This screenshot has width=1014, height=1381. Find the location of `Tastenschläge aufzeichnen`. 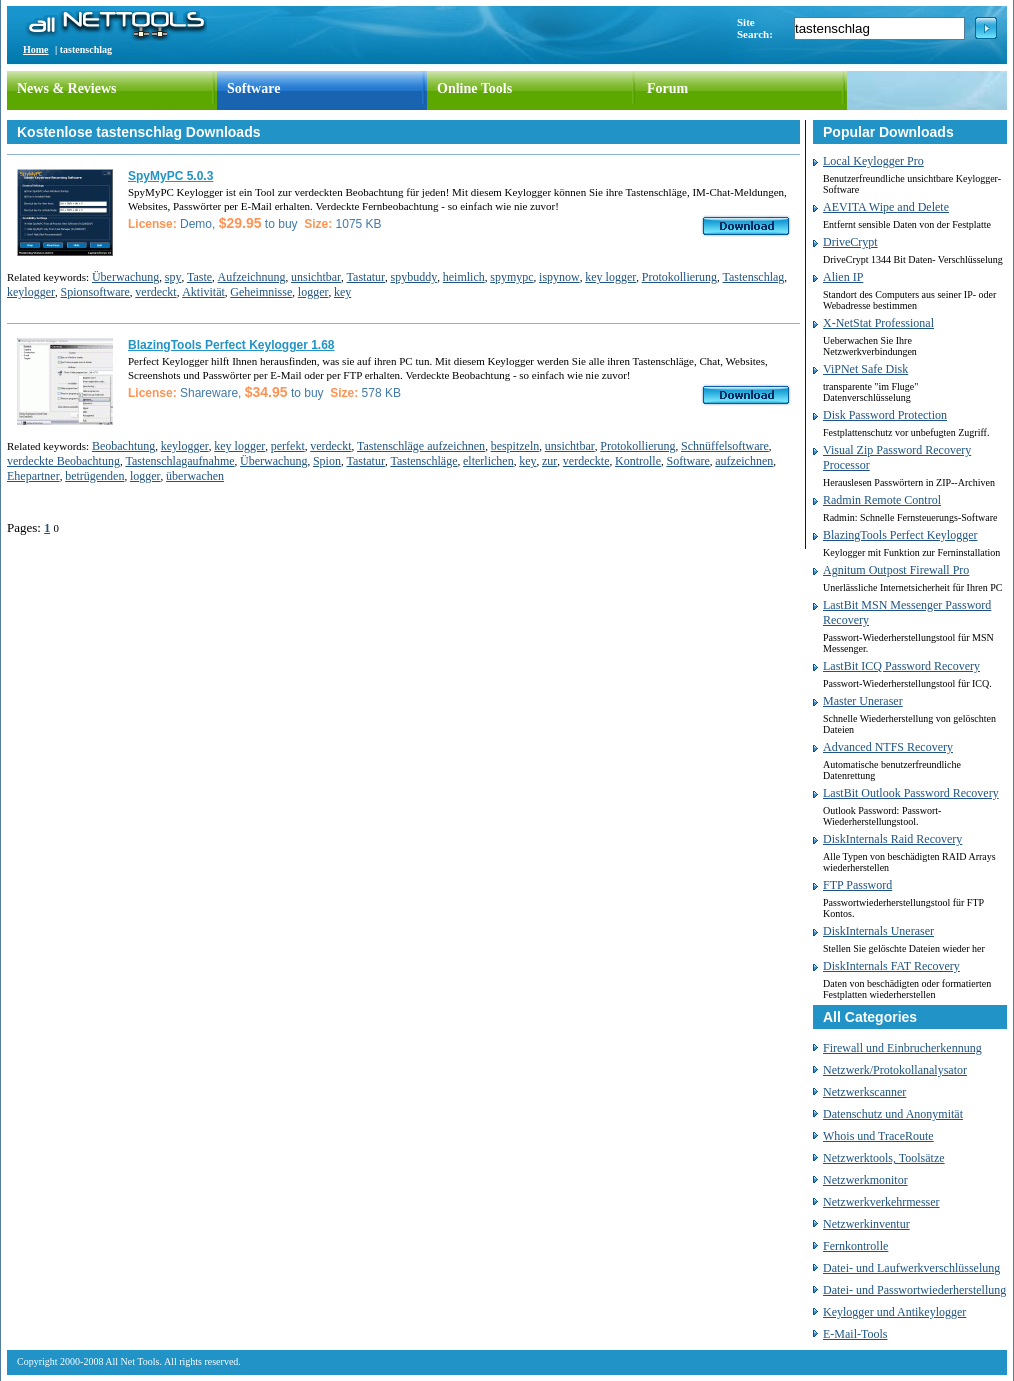

Tastenschläge aufzeichnen is located at coordinates (421, 446).